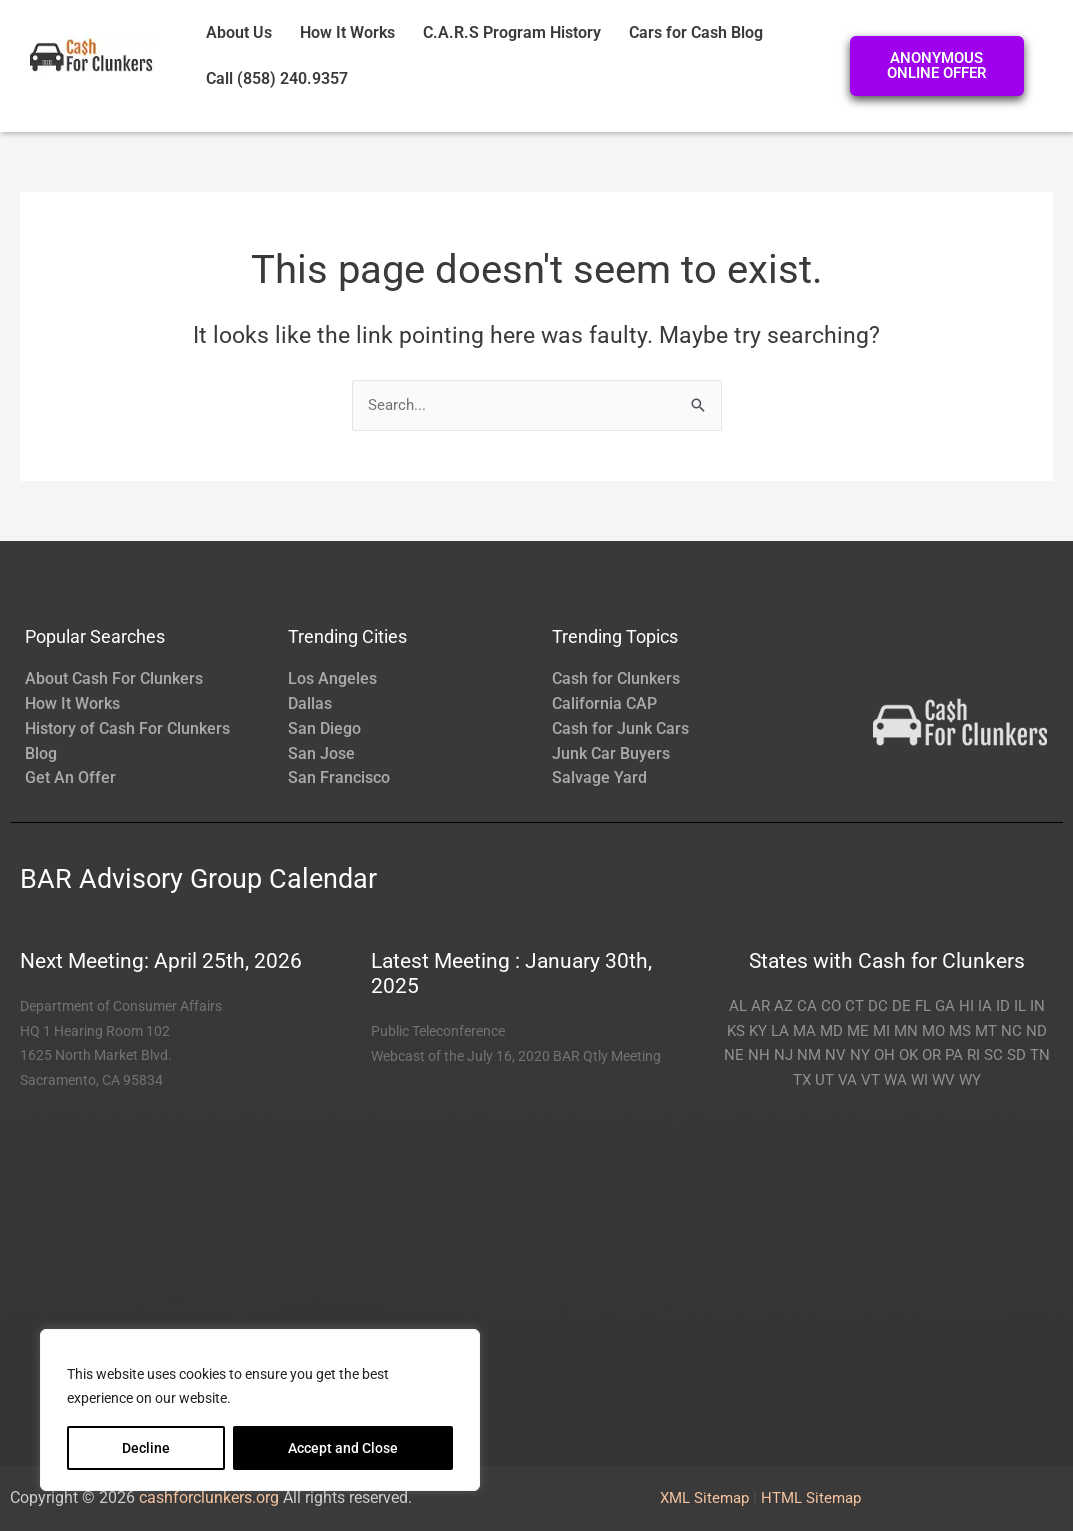  What do you see at coordinates (260, 1410) in the screenshot?
I see `[region]` at bounding box center [260, 1410].